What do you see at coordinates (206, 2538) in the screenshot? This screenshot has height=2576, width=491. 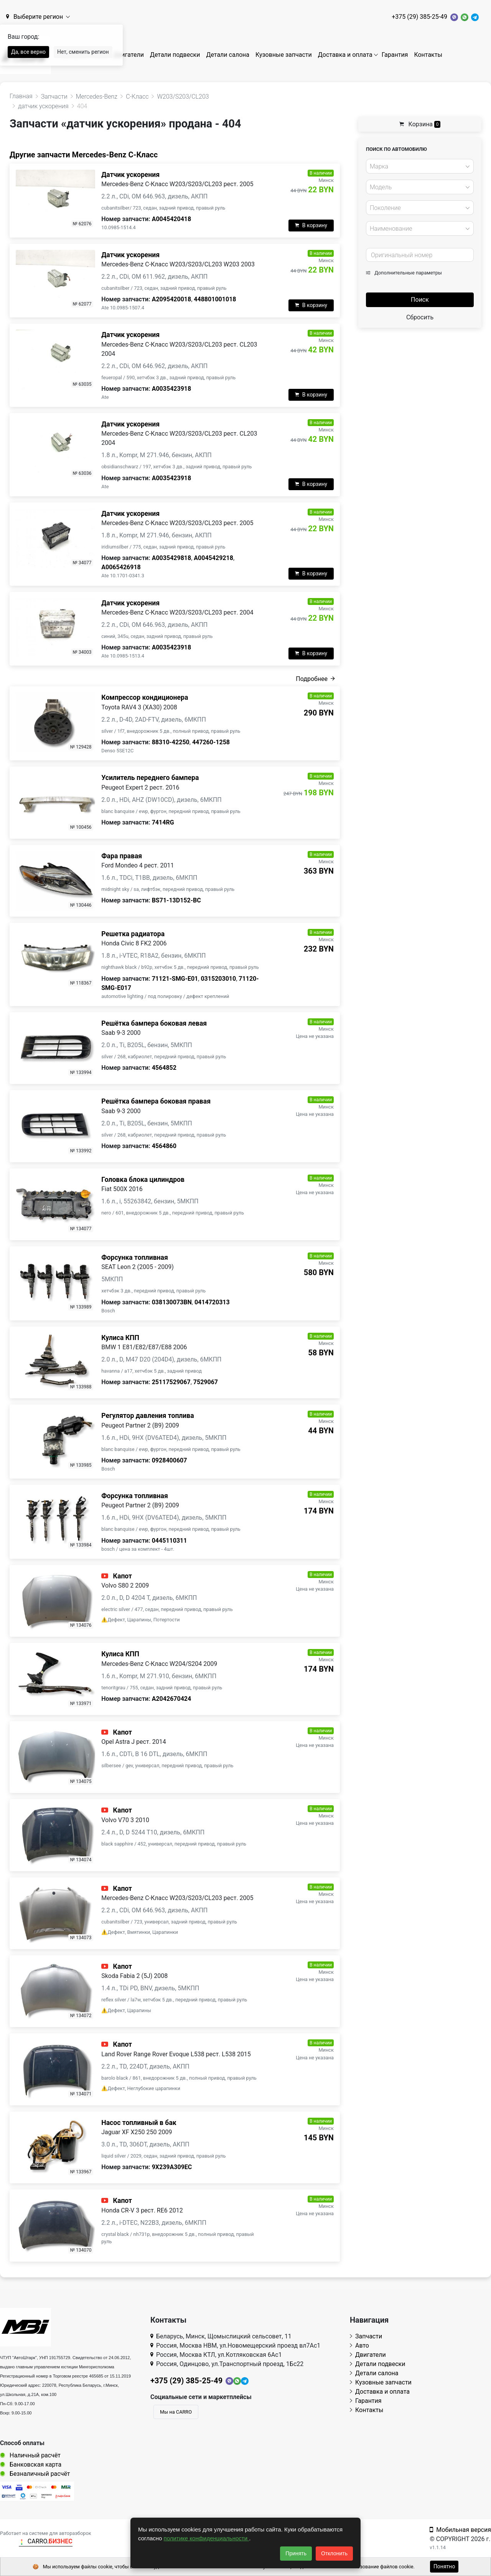 I see `политике конфиденциальности` at bounding box center [206, 2538].